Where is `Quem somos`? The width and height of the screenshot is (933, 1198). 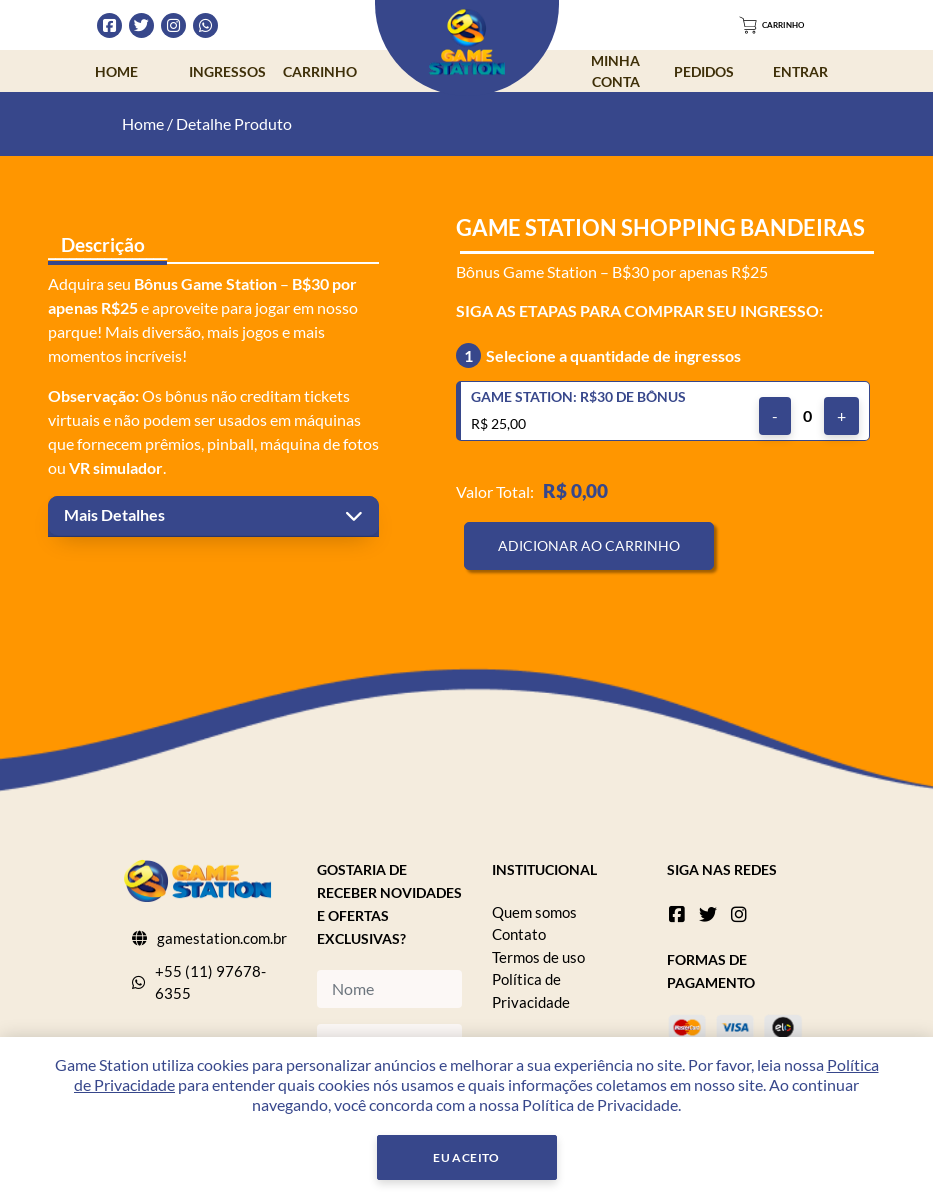
Quem somos is located at coordinates (534, 912).